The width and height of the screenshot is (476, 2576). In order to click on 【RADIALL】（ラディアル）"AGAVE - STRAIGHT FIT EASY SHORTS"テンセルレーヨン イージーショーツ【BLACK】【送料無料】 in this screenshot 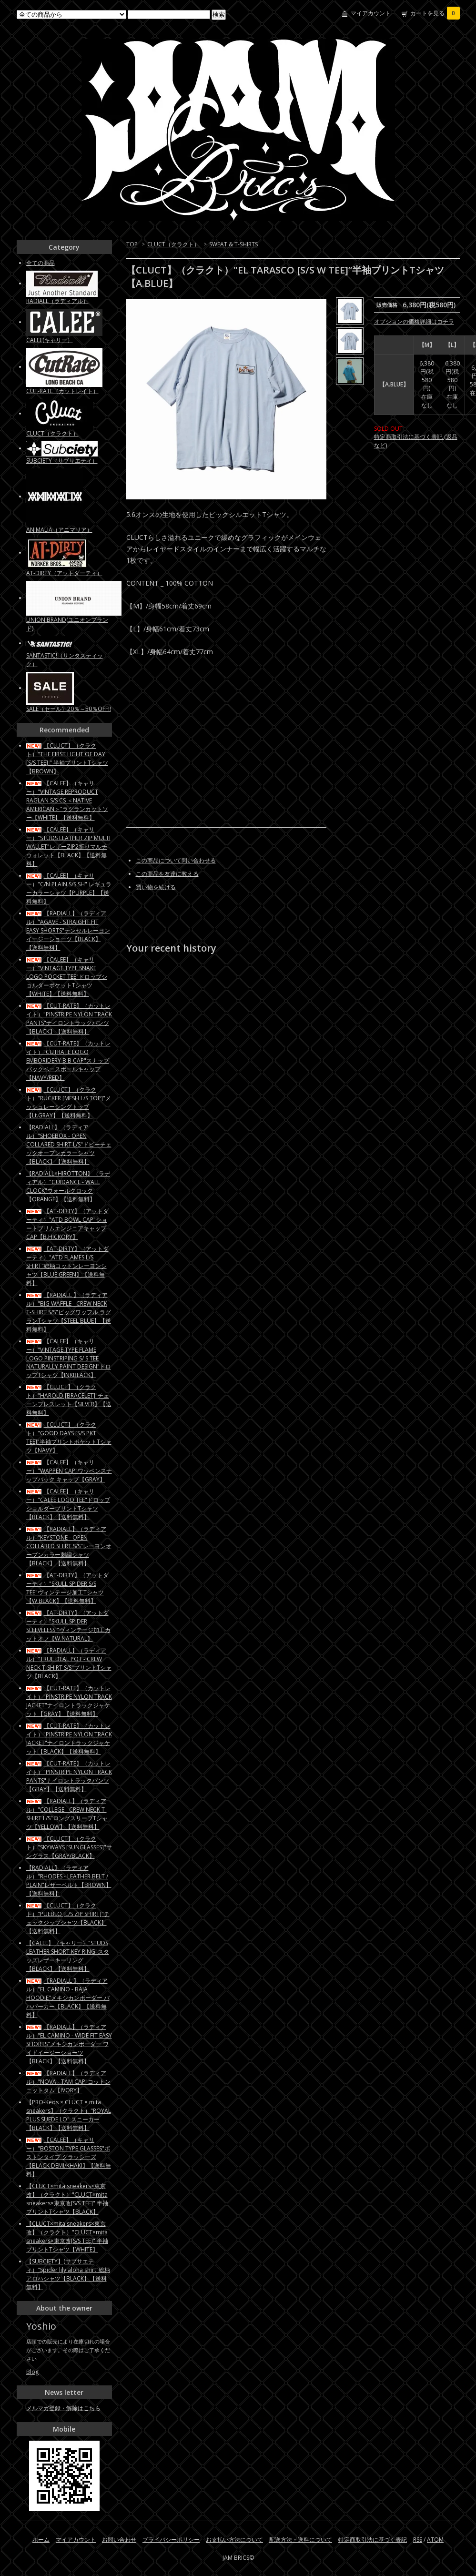, I will do `click(68, 930)`.